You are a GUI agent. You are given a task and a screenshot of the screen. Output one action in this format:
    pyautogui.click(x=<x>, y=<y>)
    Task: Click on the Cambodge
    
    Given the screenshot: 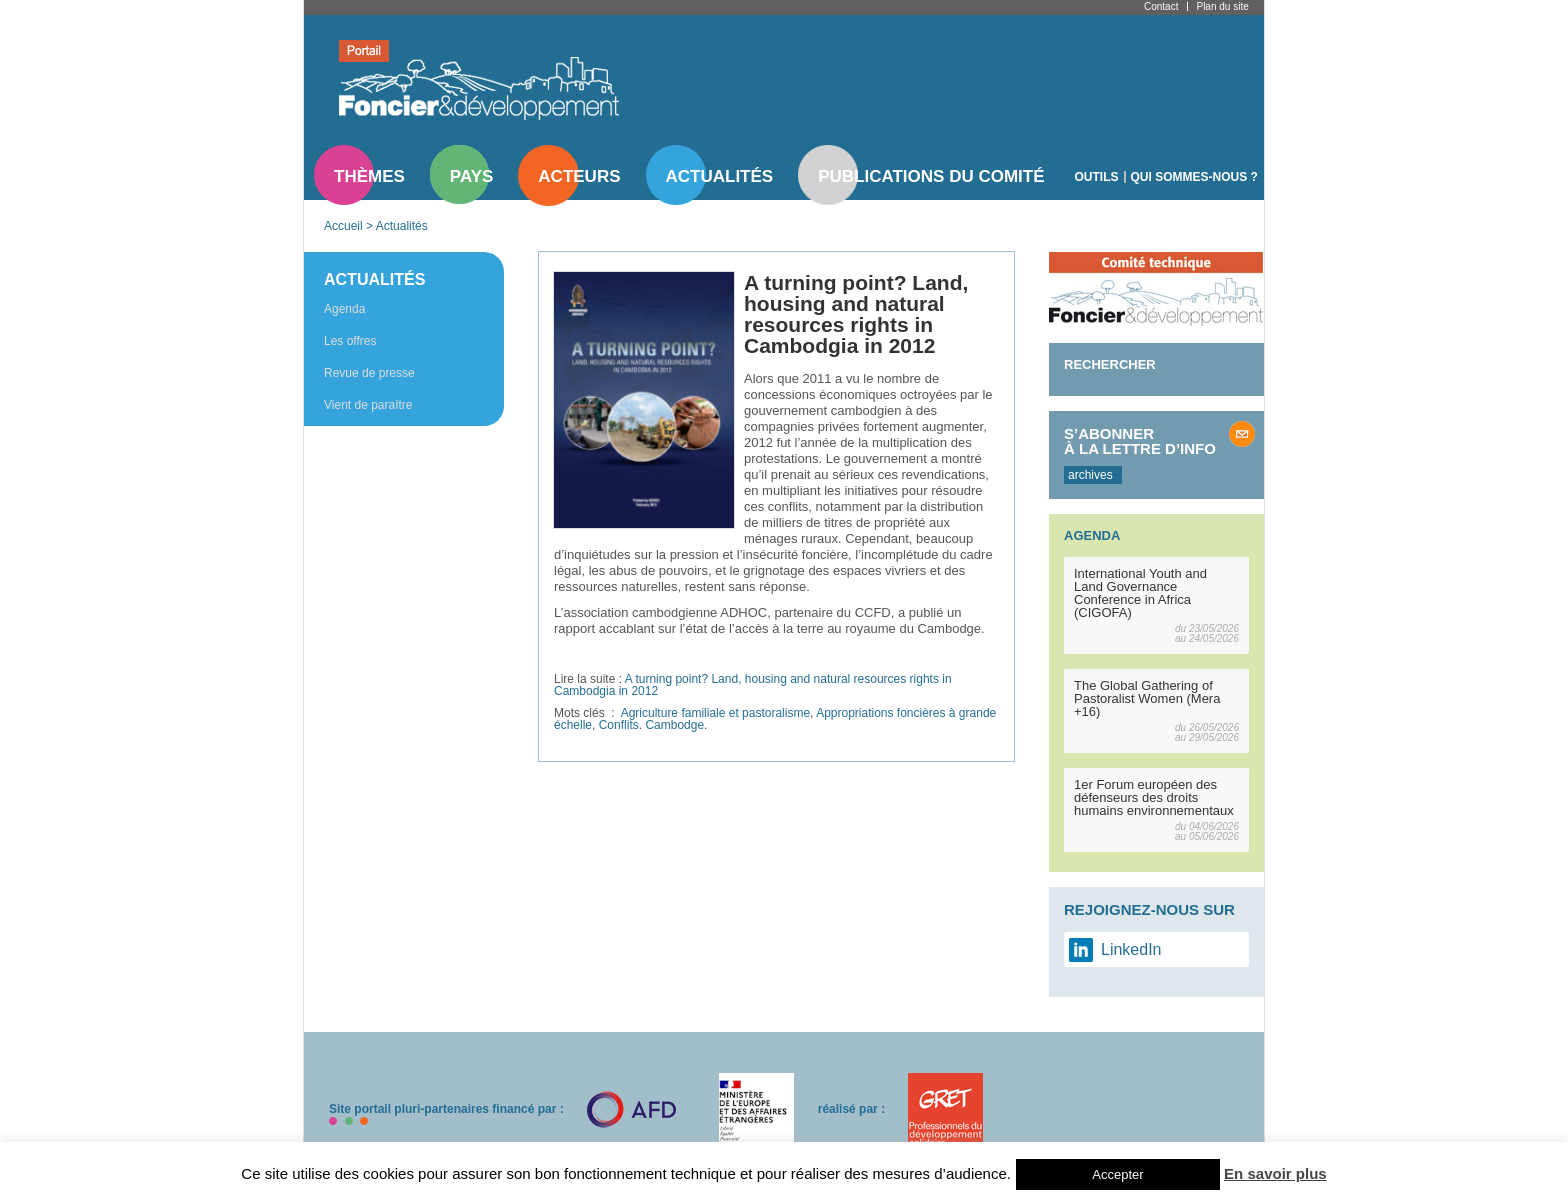 What is the action you would take?
    pyautogui.click(x=674, y=725)
    